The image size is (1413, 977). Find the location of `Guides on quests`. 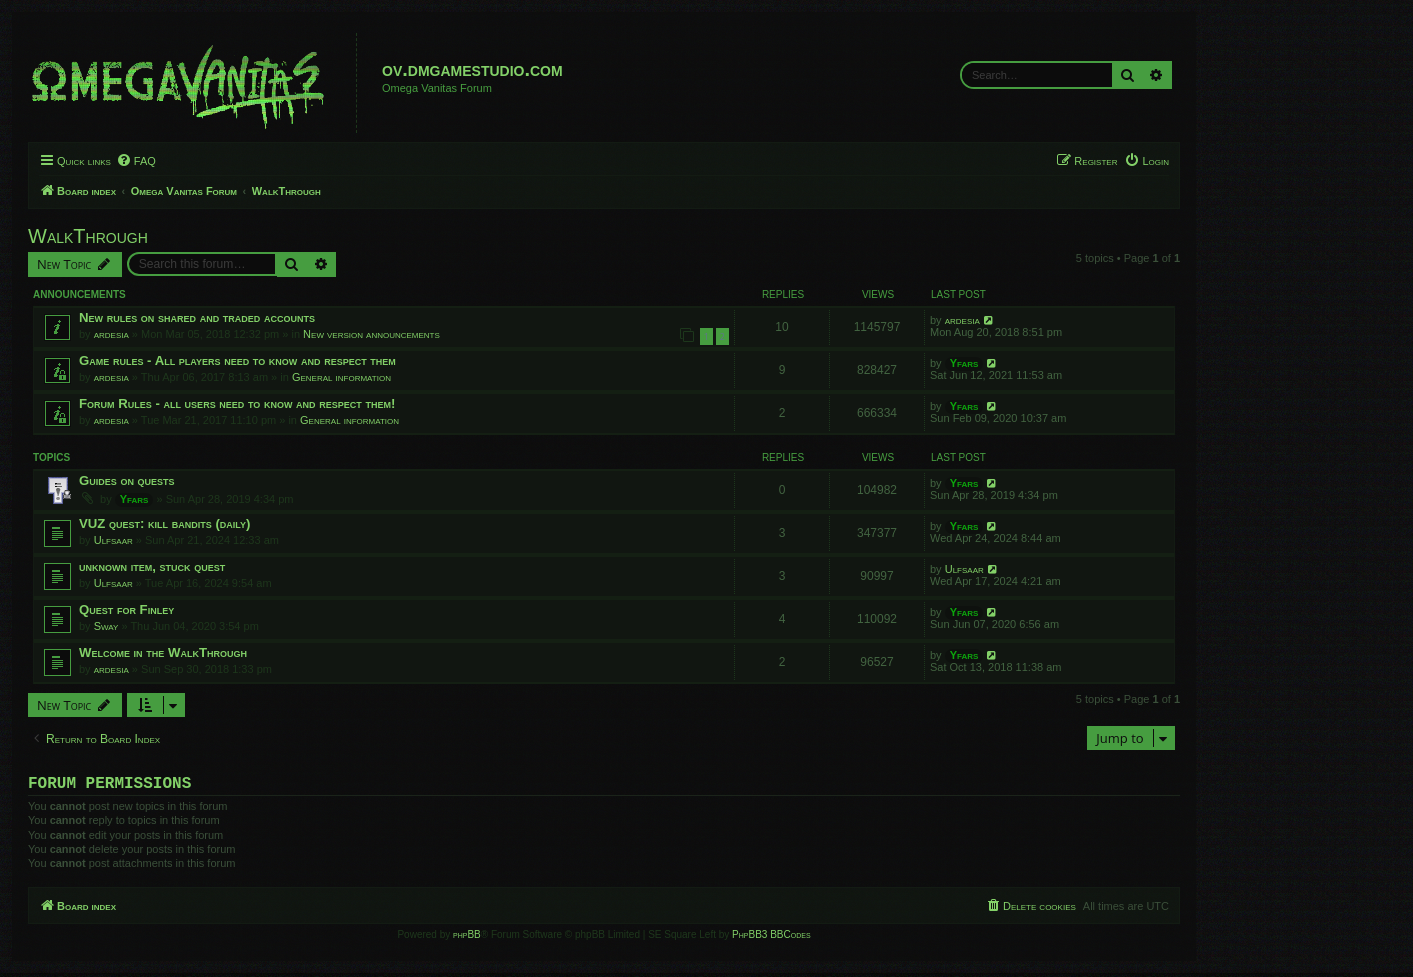

Guides on quests is located at coordinates (127, 480).